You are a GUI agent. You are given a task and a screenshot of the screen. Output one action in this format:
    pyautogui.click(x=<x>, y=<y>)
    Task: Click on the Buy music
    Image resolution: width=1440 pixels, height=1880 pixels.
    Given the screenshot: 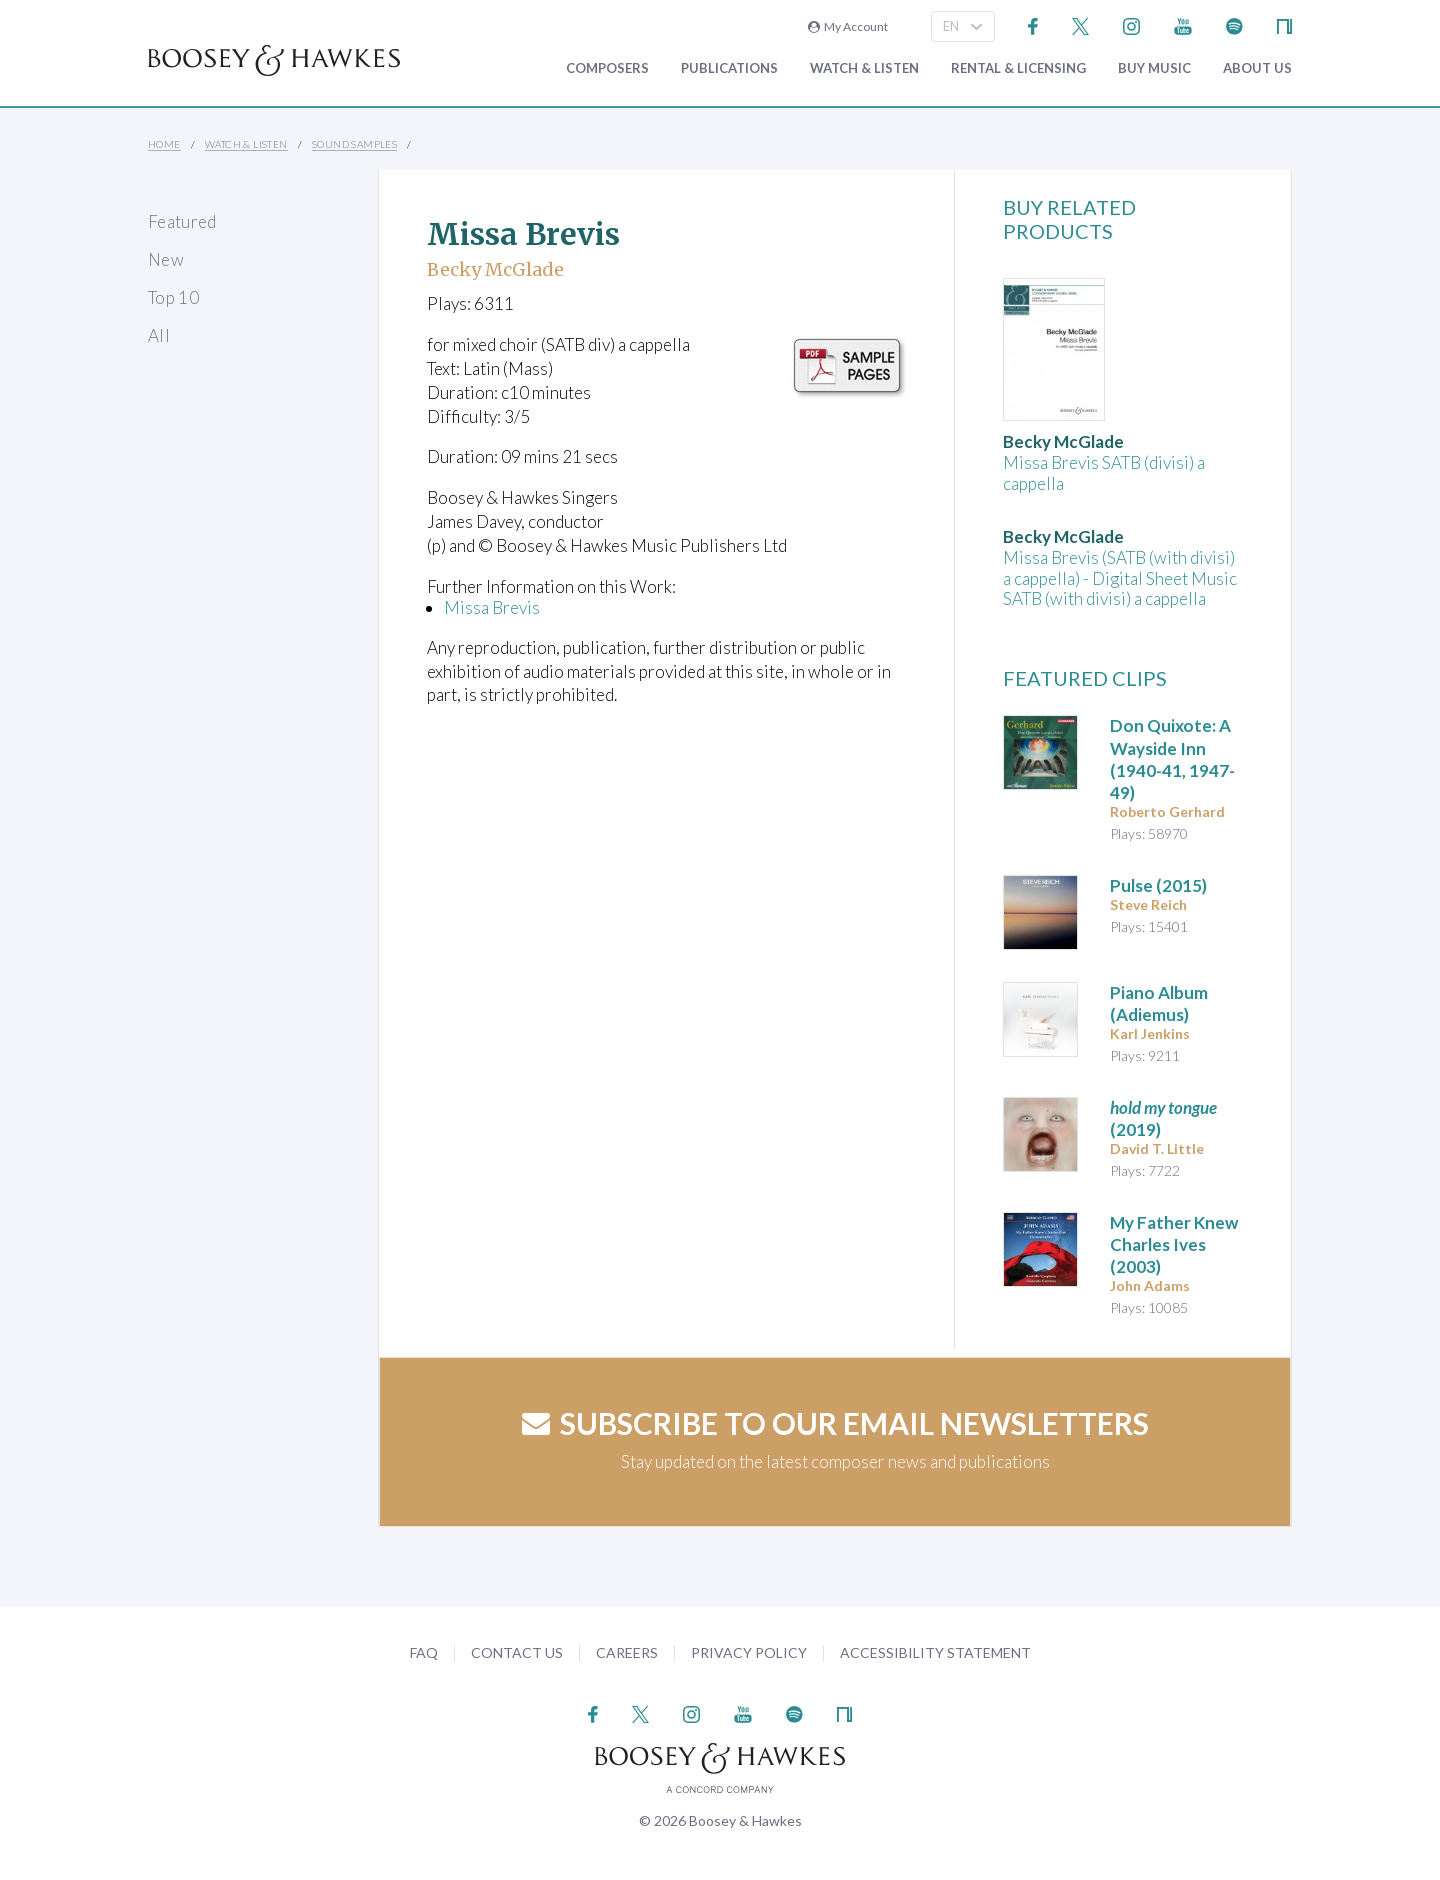 What is the action you would take?
    pyautogui.click(x=1154, y=68)
    